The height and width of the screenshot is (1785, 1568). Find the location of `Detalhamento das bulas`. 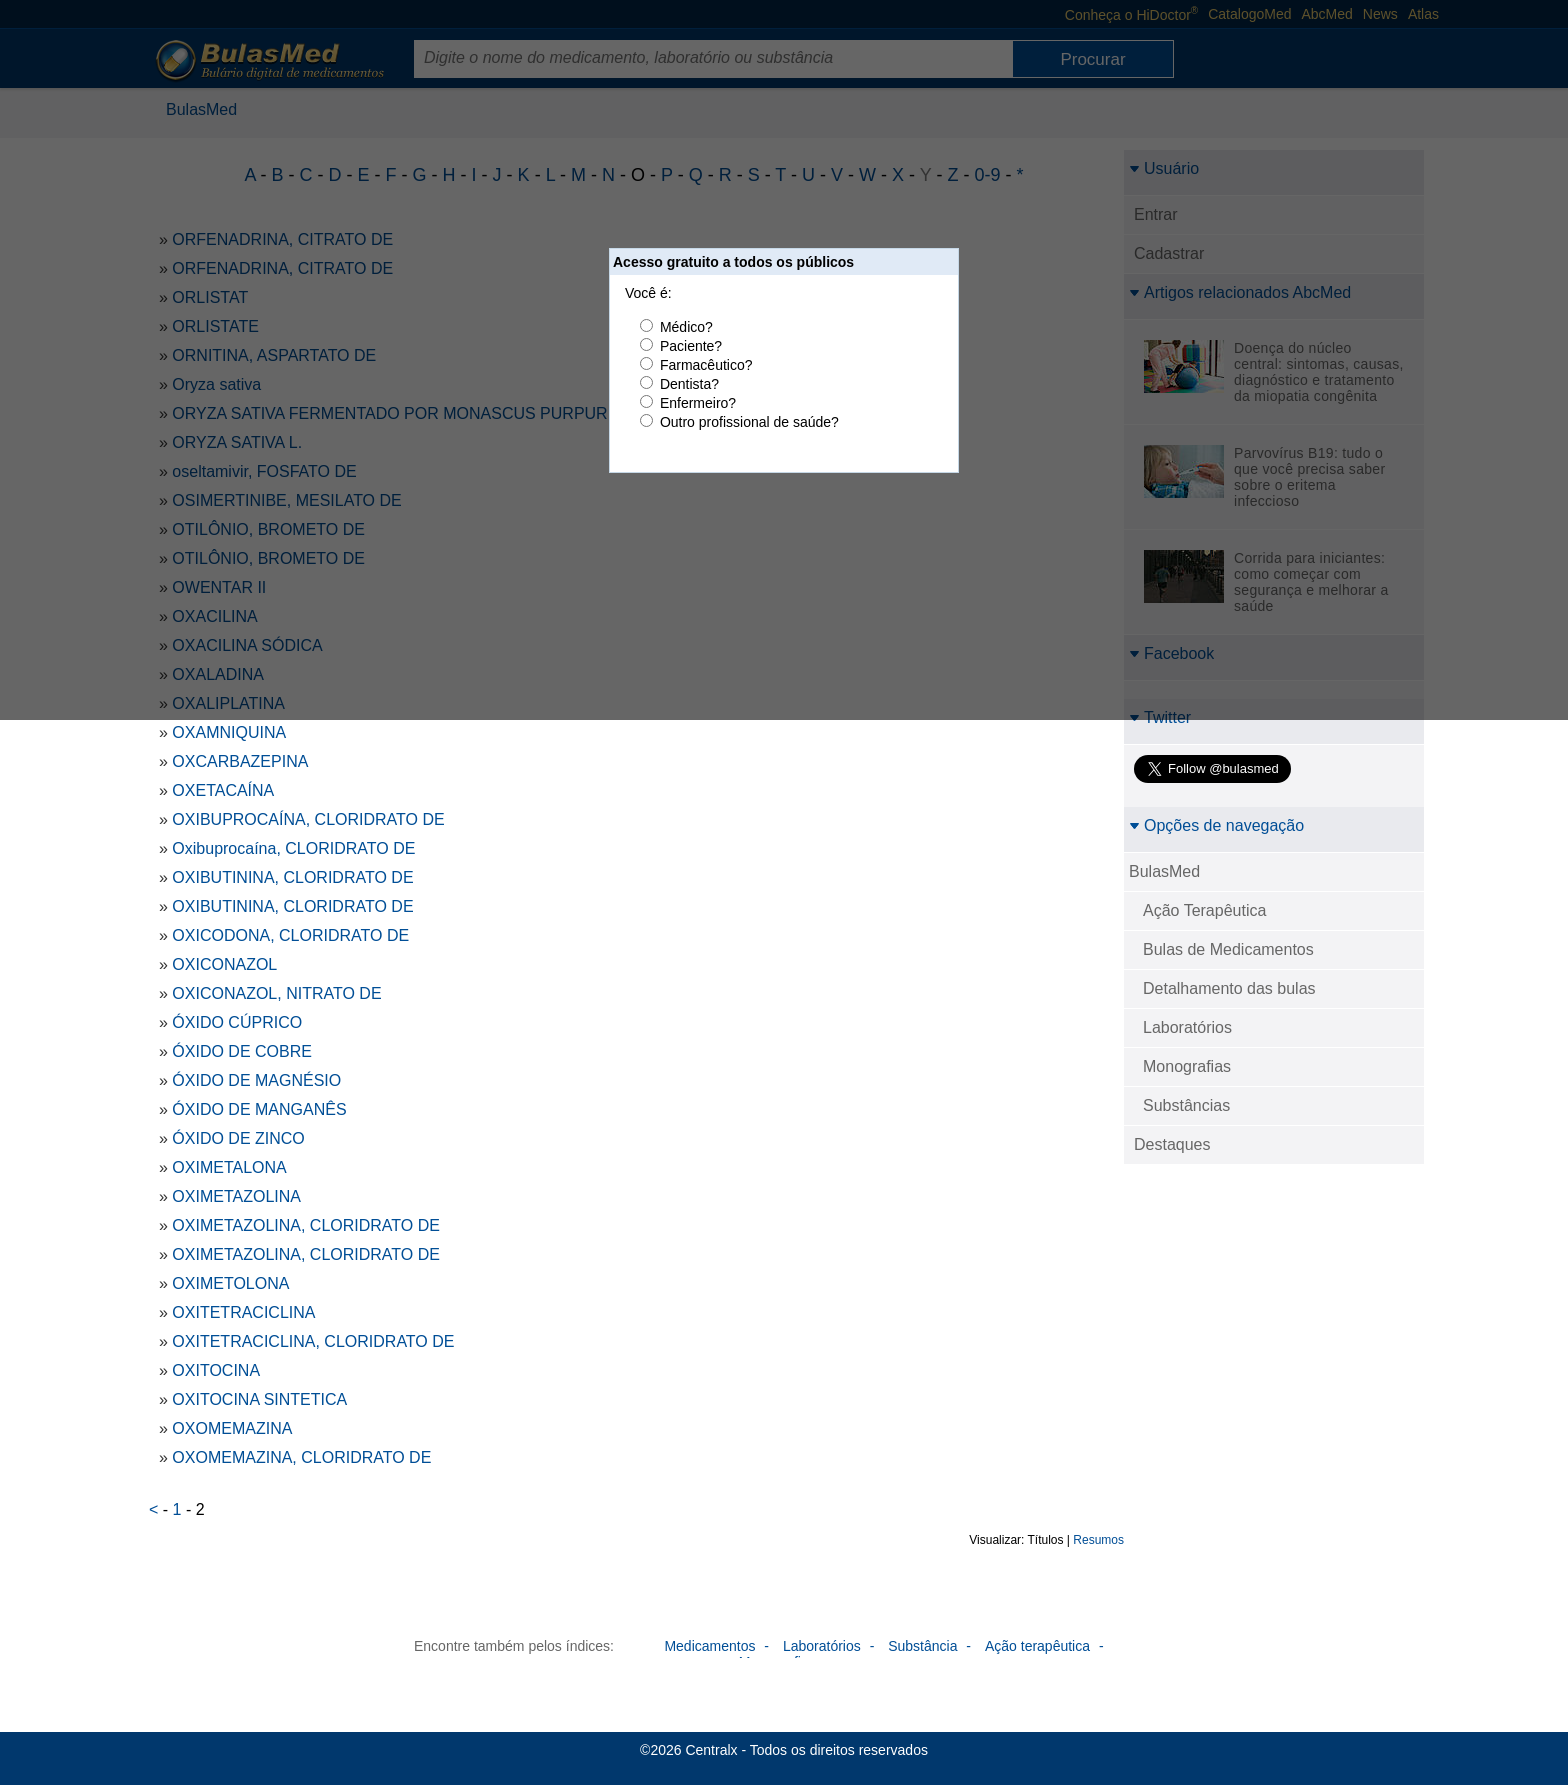

Detalhamento das bulas is located at coordinates (1229, 988).